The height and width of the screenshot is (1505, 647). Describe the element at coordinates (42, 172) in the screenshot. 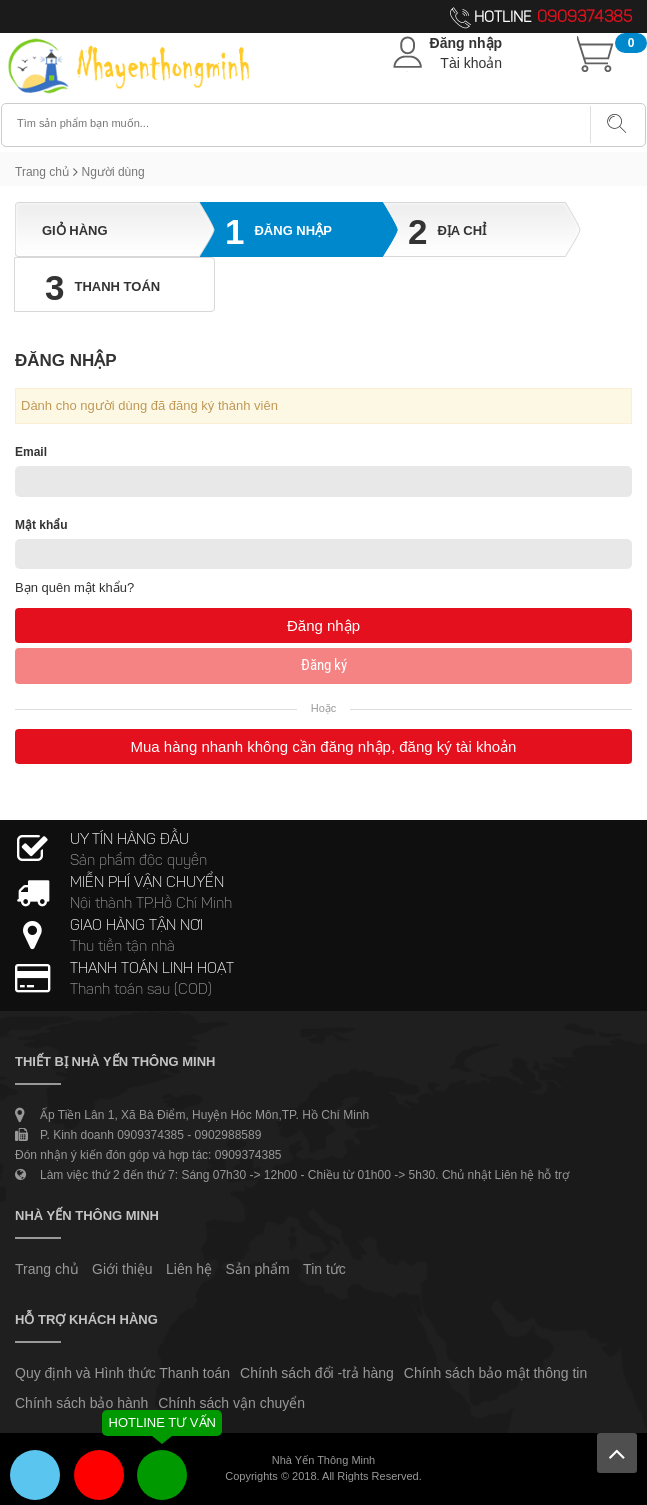

I see `Trang chủ` at that location.